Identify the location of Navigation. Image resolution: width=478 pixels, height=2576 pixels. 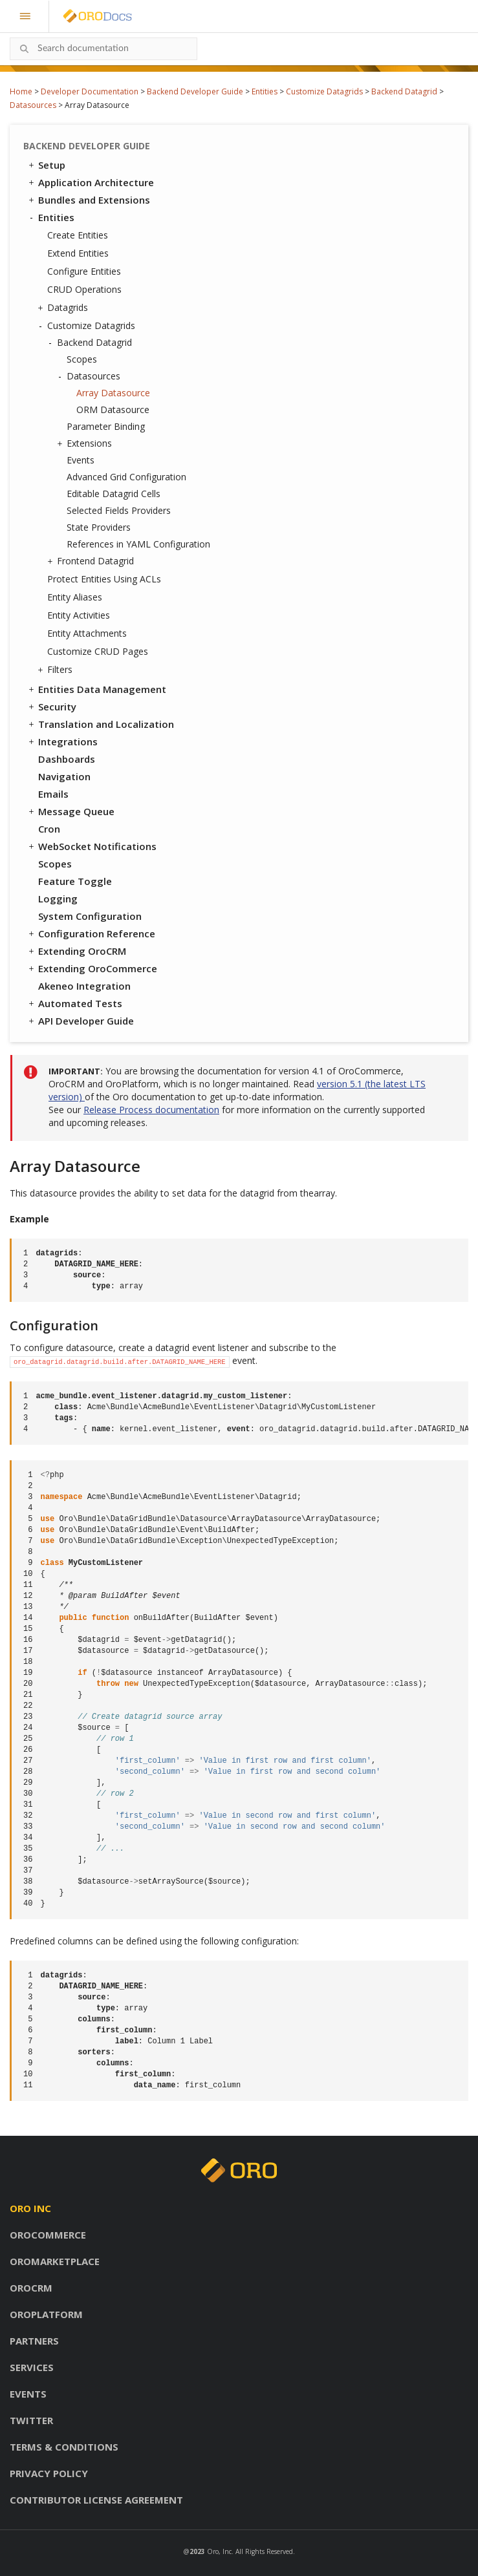
(64, 776).